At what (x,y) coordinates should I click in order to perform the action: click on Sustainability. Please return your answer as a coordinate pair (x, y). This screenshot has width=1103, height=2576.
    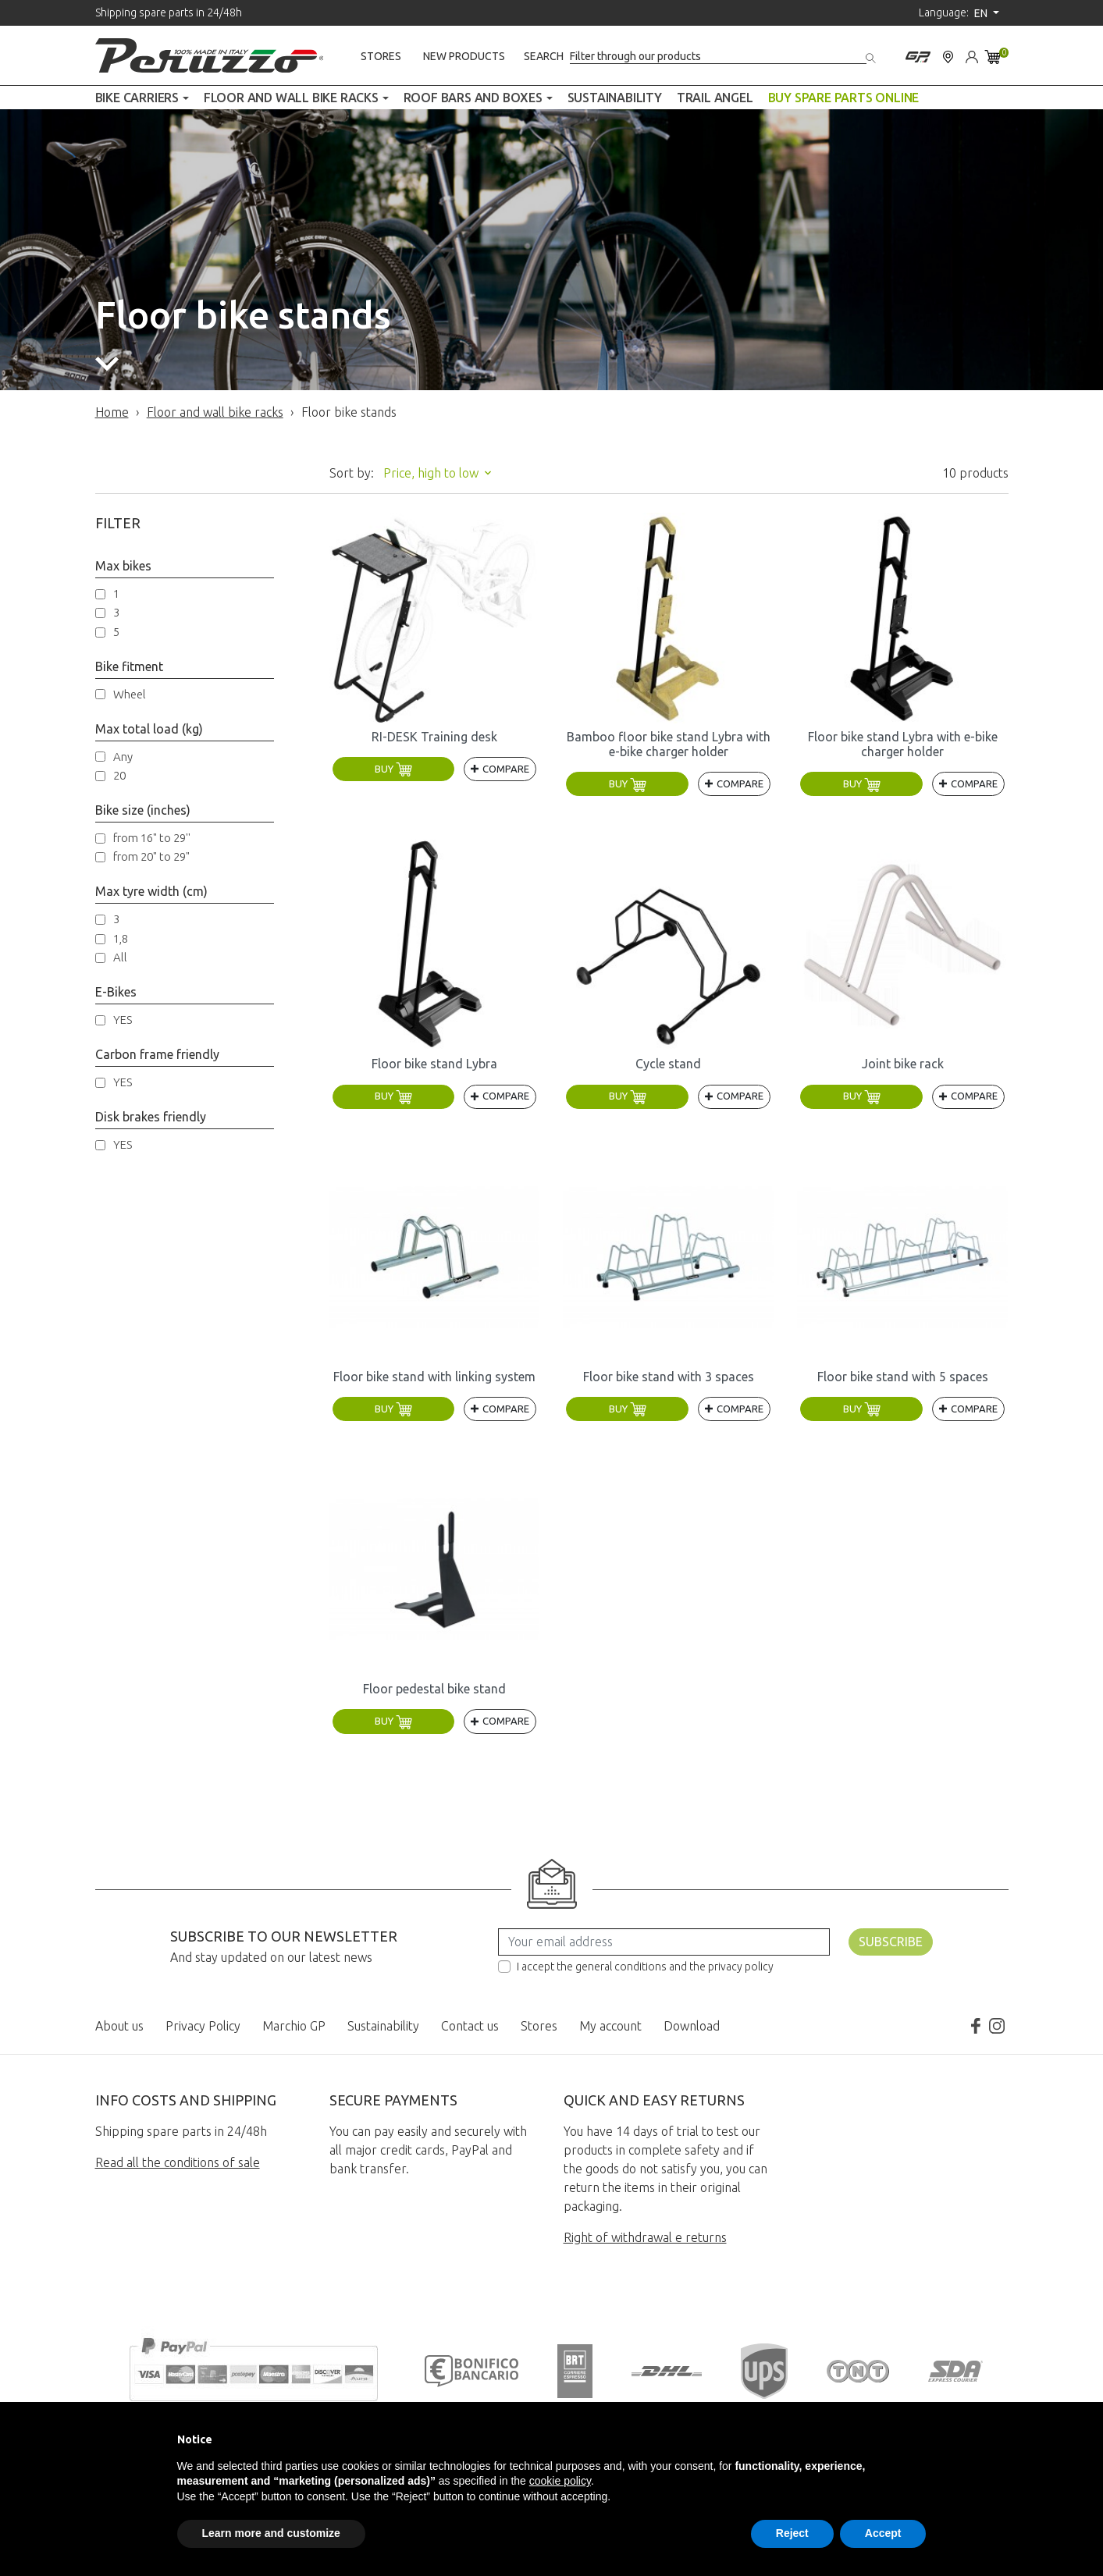
    Looking at the image, I should click on (383, 2026).